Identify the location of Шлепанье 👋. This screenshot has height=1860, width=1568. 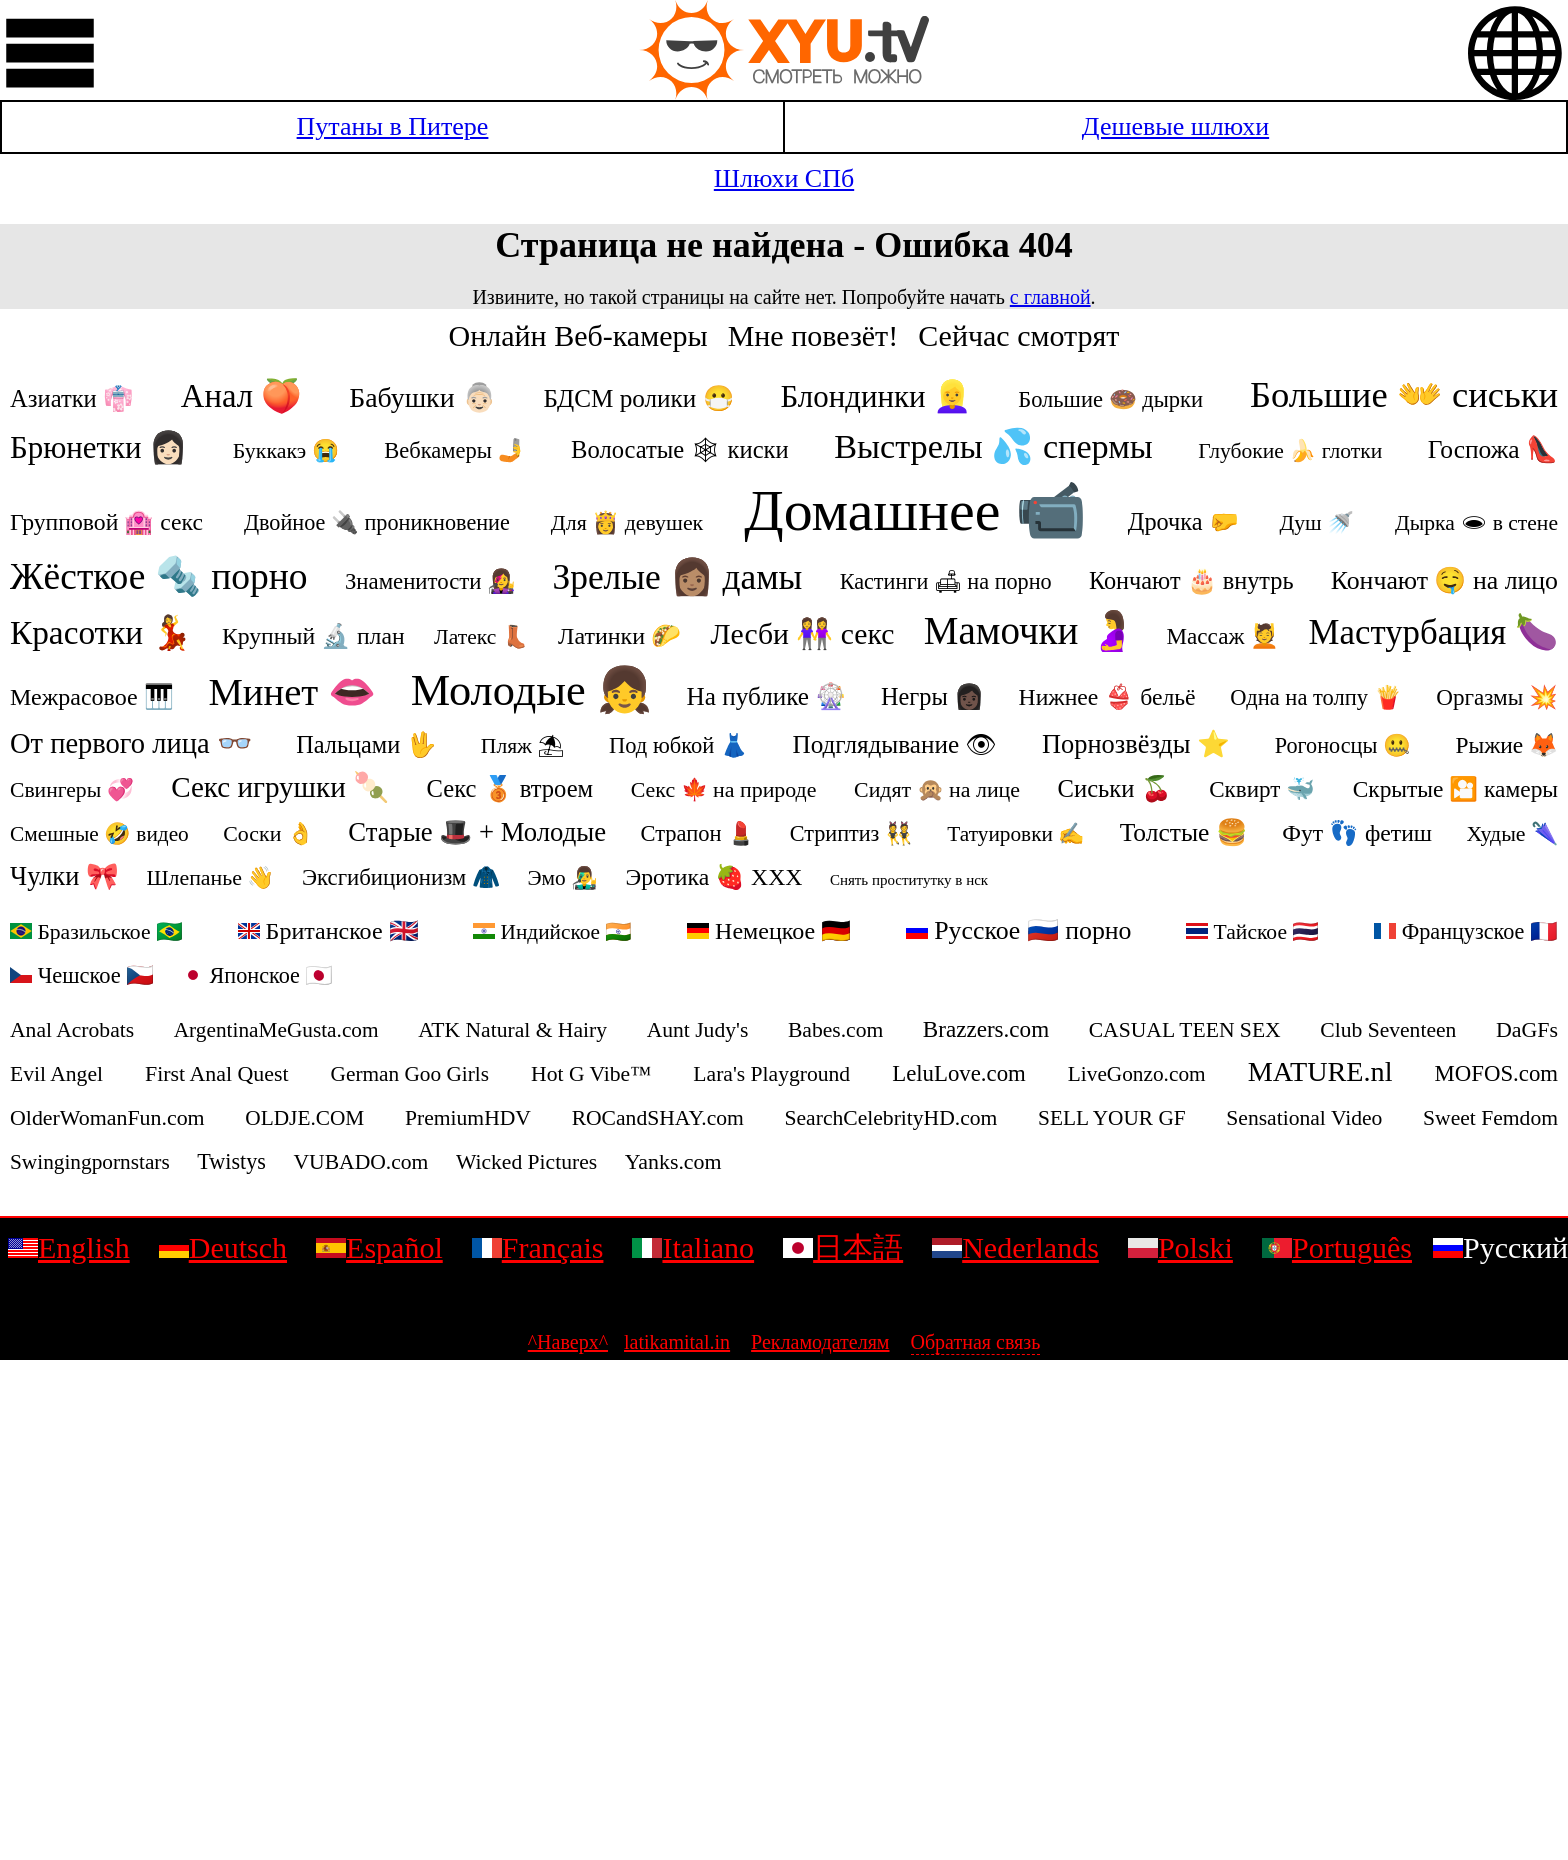
(210, 877).